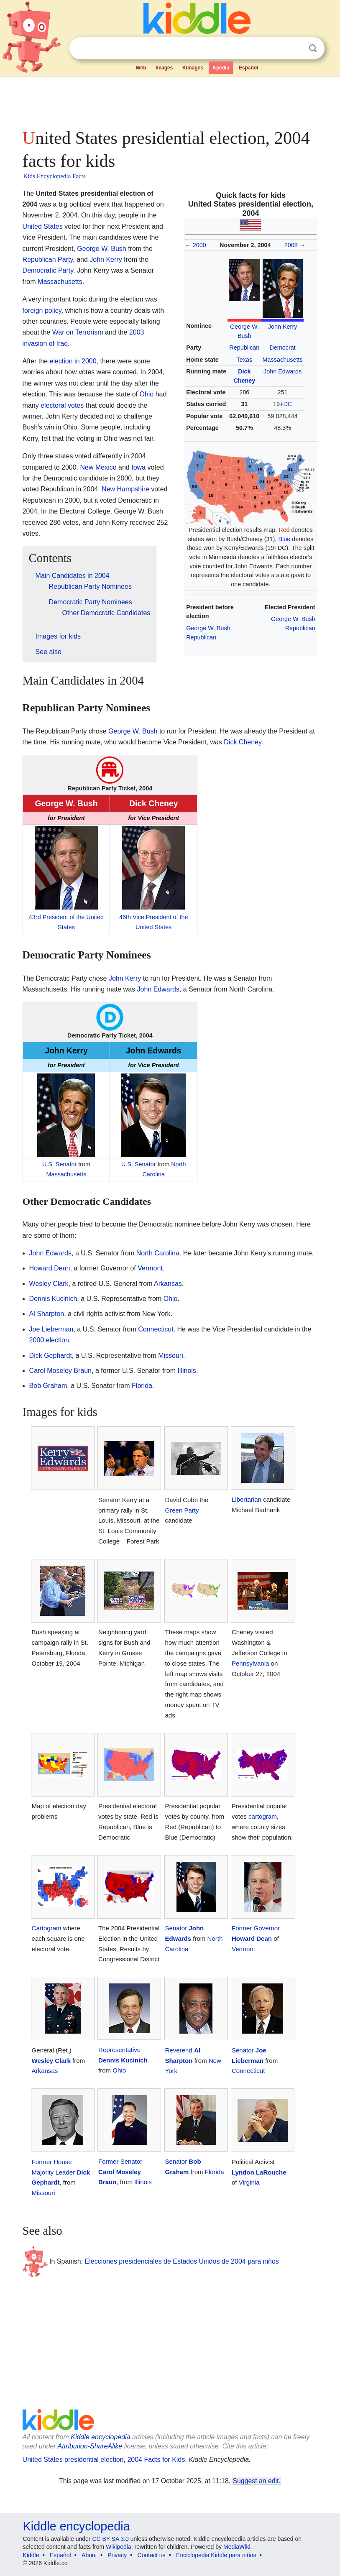  I want to click on Democrat, so click(282, 347).